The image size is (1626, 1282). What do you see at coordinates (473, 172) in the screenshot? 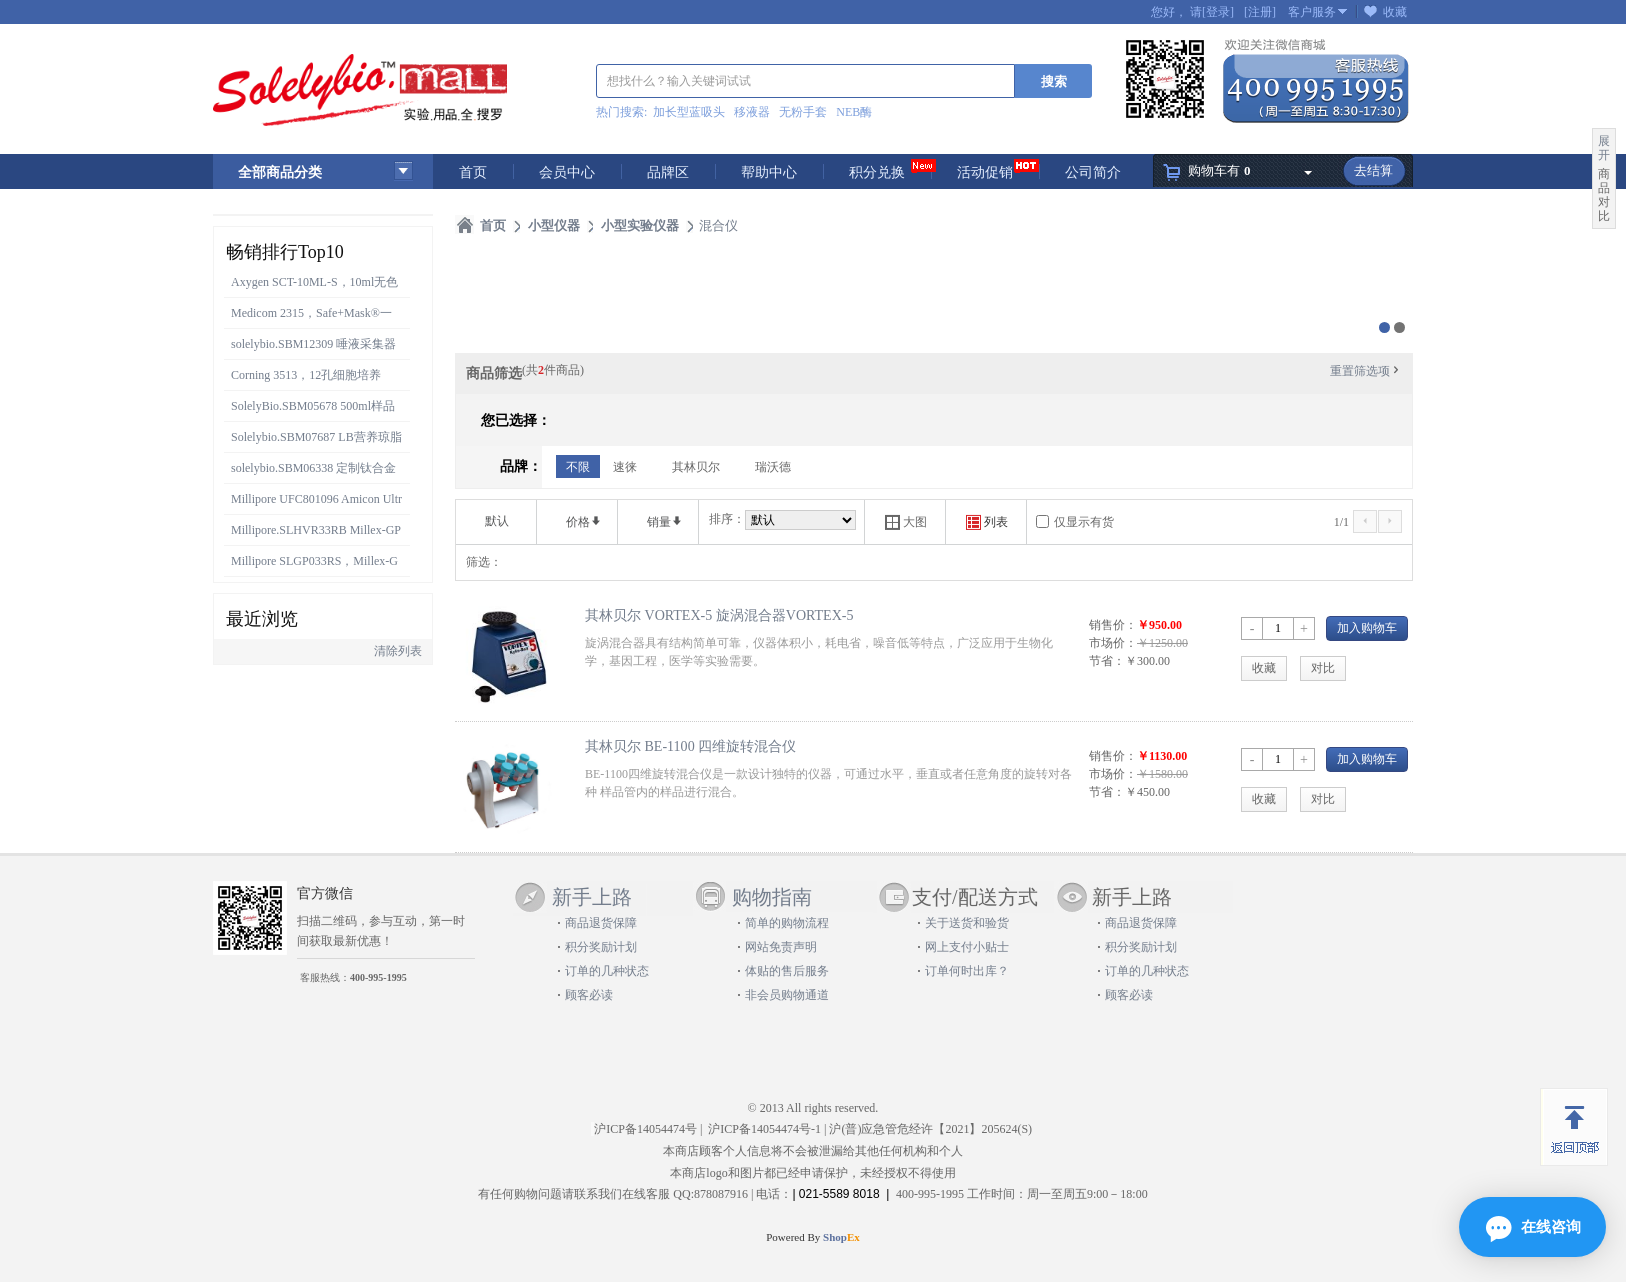
I see `首页` at bounding box center [473, 172].